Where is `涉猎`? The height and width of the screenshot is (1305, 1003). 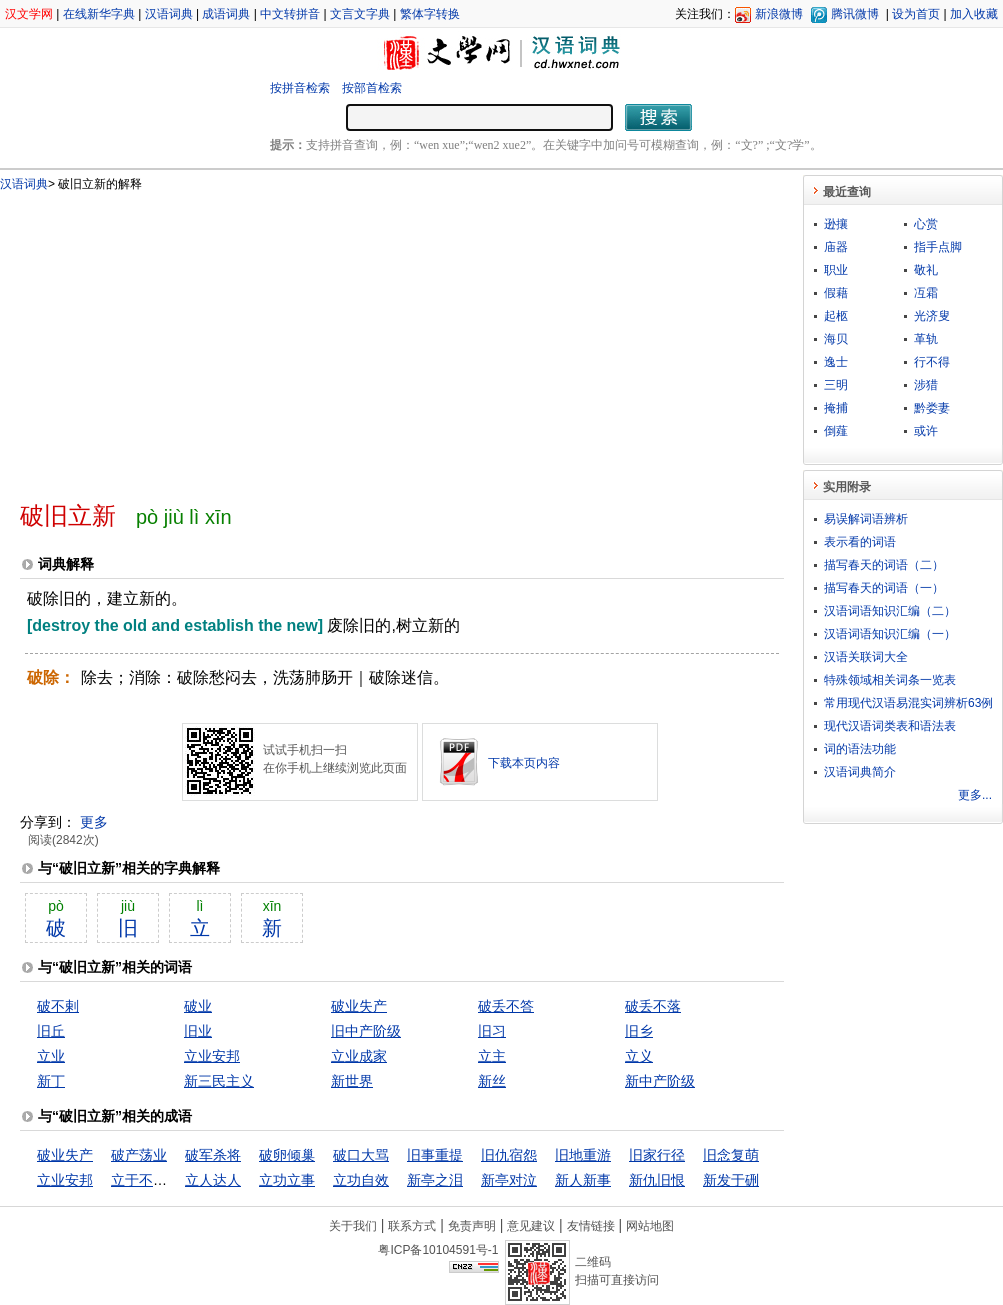
涉猎 is located at coordinates (926, 385).